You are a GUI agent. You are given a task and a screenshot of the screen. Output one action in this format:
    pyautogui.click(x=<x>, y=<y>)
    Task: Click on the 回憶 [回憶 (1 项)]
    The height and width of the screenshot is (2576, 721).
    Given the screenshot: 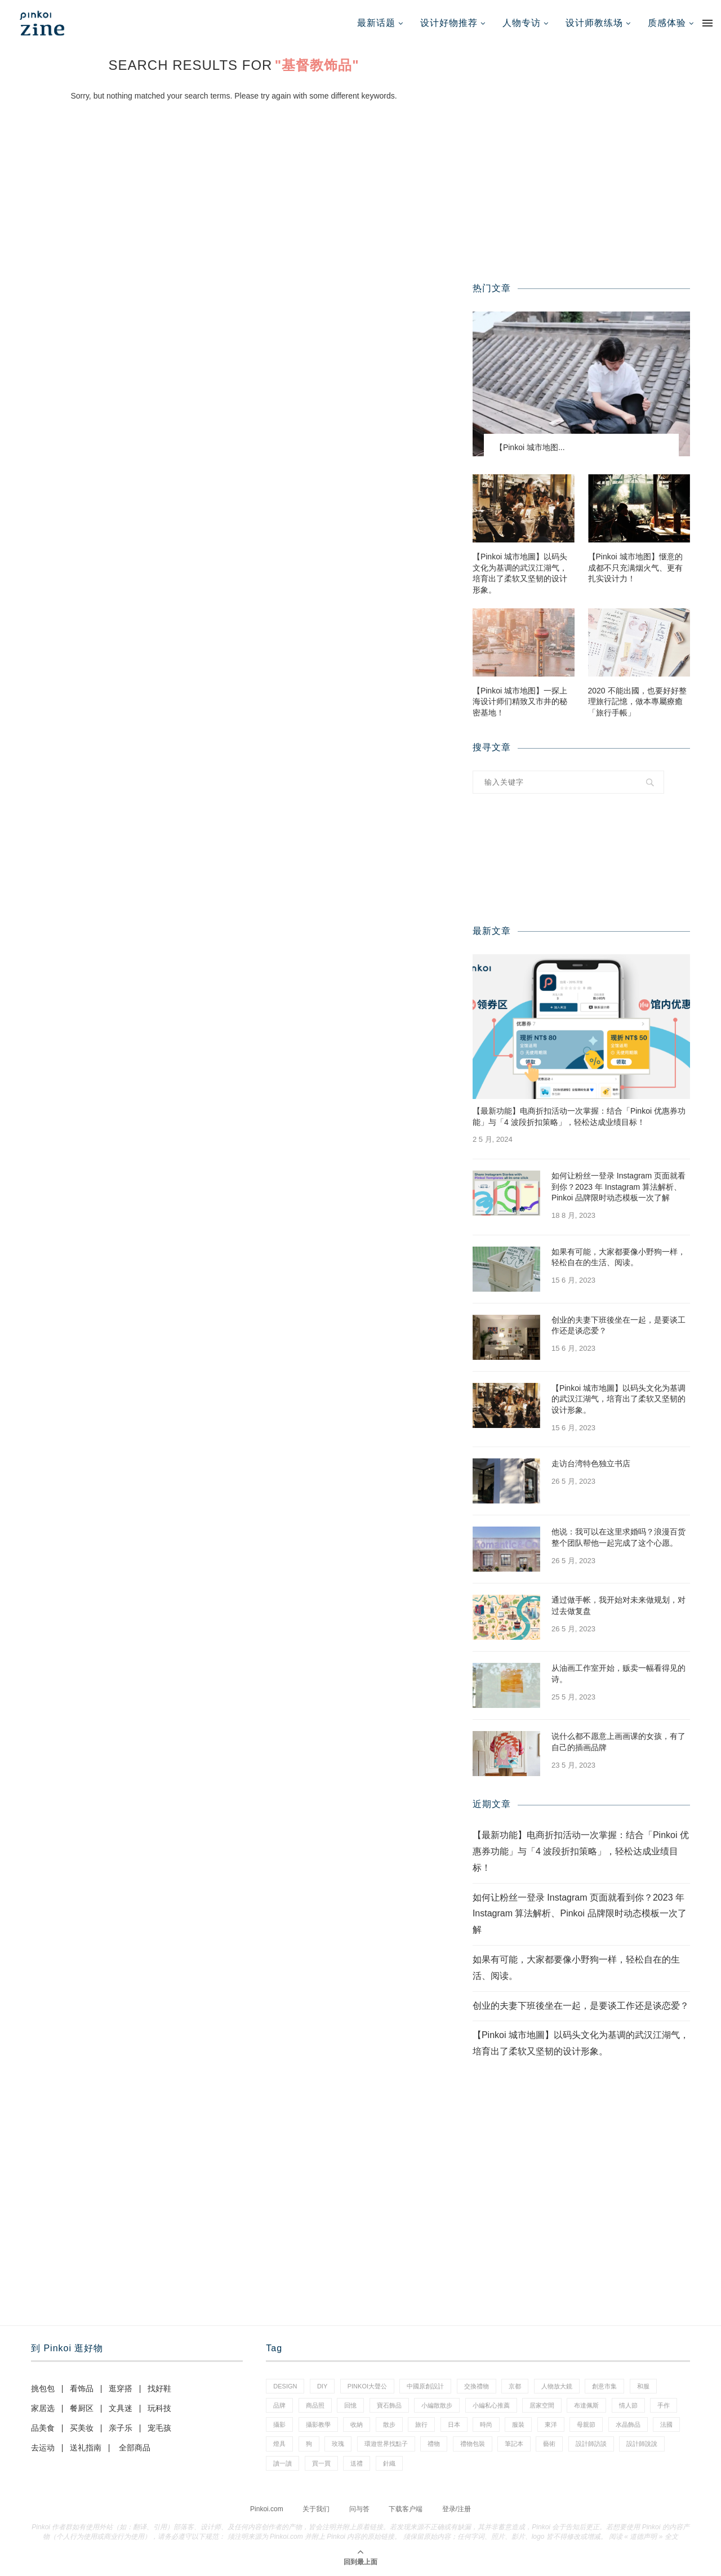 What is the action you would take?
    pyautogui.click(x=350, y=2405)
    